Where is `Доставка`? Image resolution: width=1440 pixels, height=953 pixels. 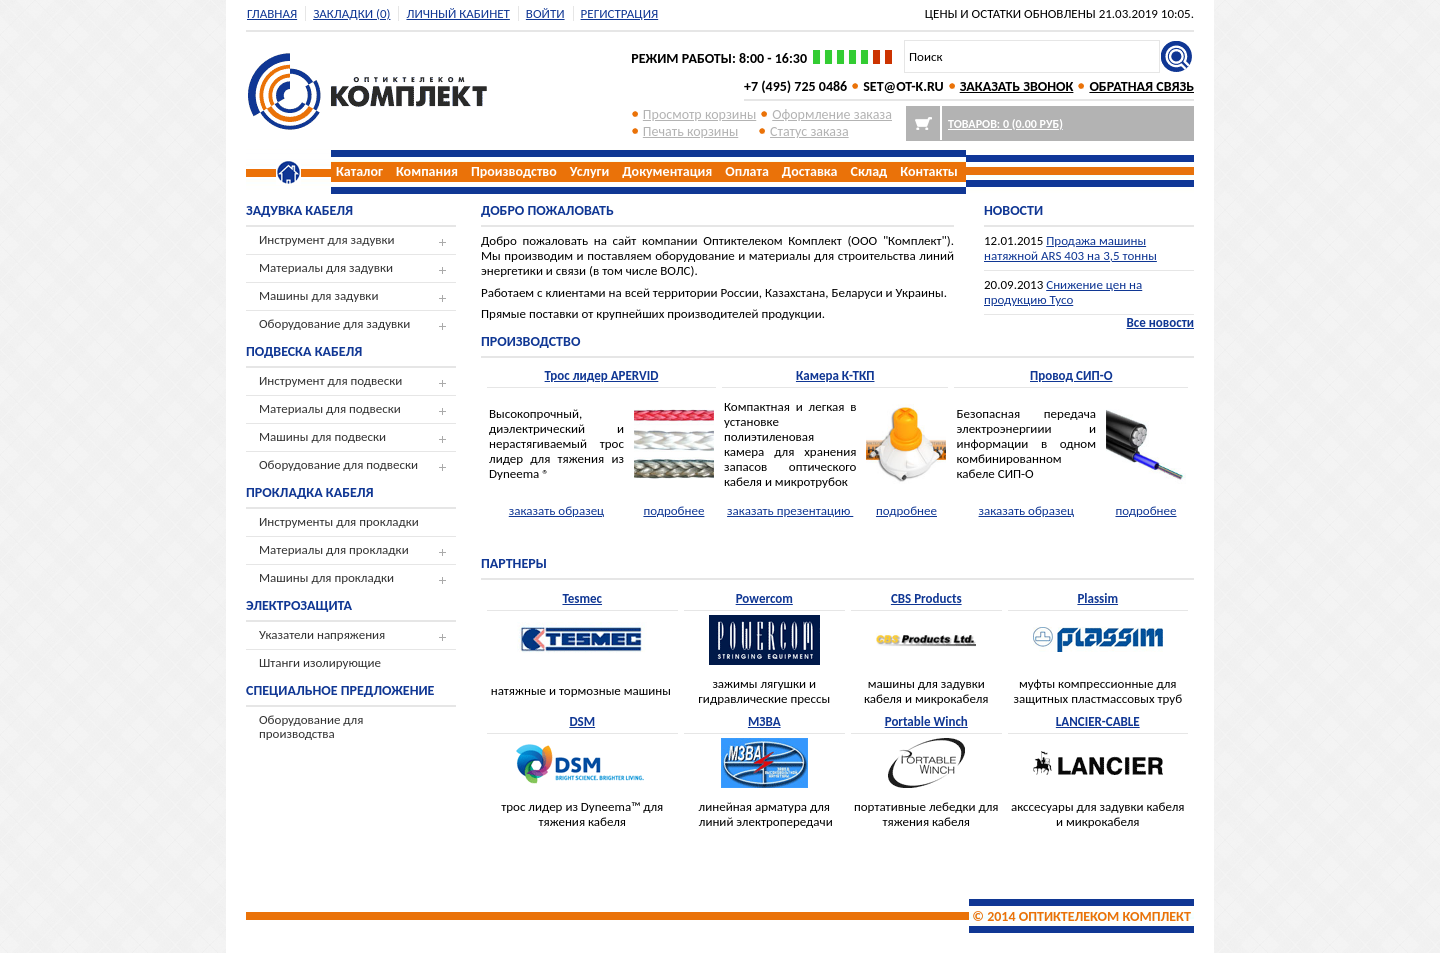 Доставка is located at coordinates (810, 171).